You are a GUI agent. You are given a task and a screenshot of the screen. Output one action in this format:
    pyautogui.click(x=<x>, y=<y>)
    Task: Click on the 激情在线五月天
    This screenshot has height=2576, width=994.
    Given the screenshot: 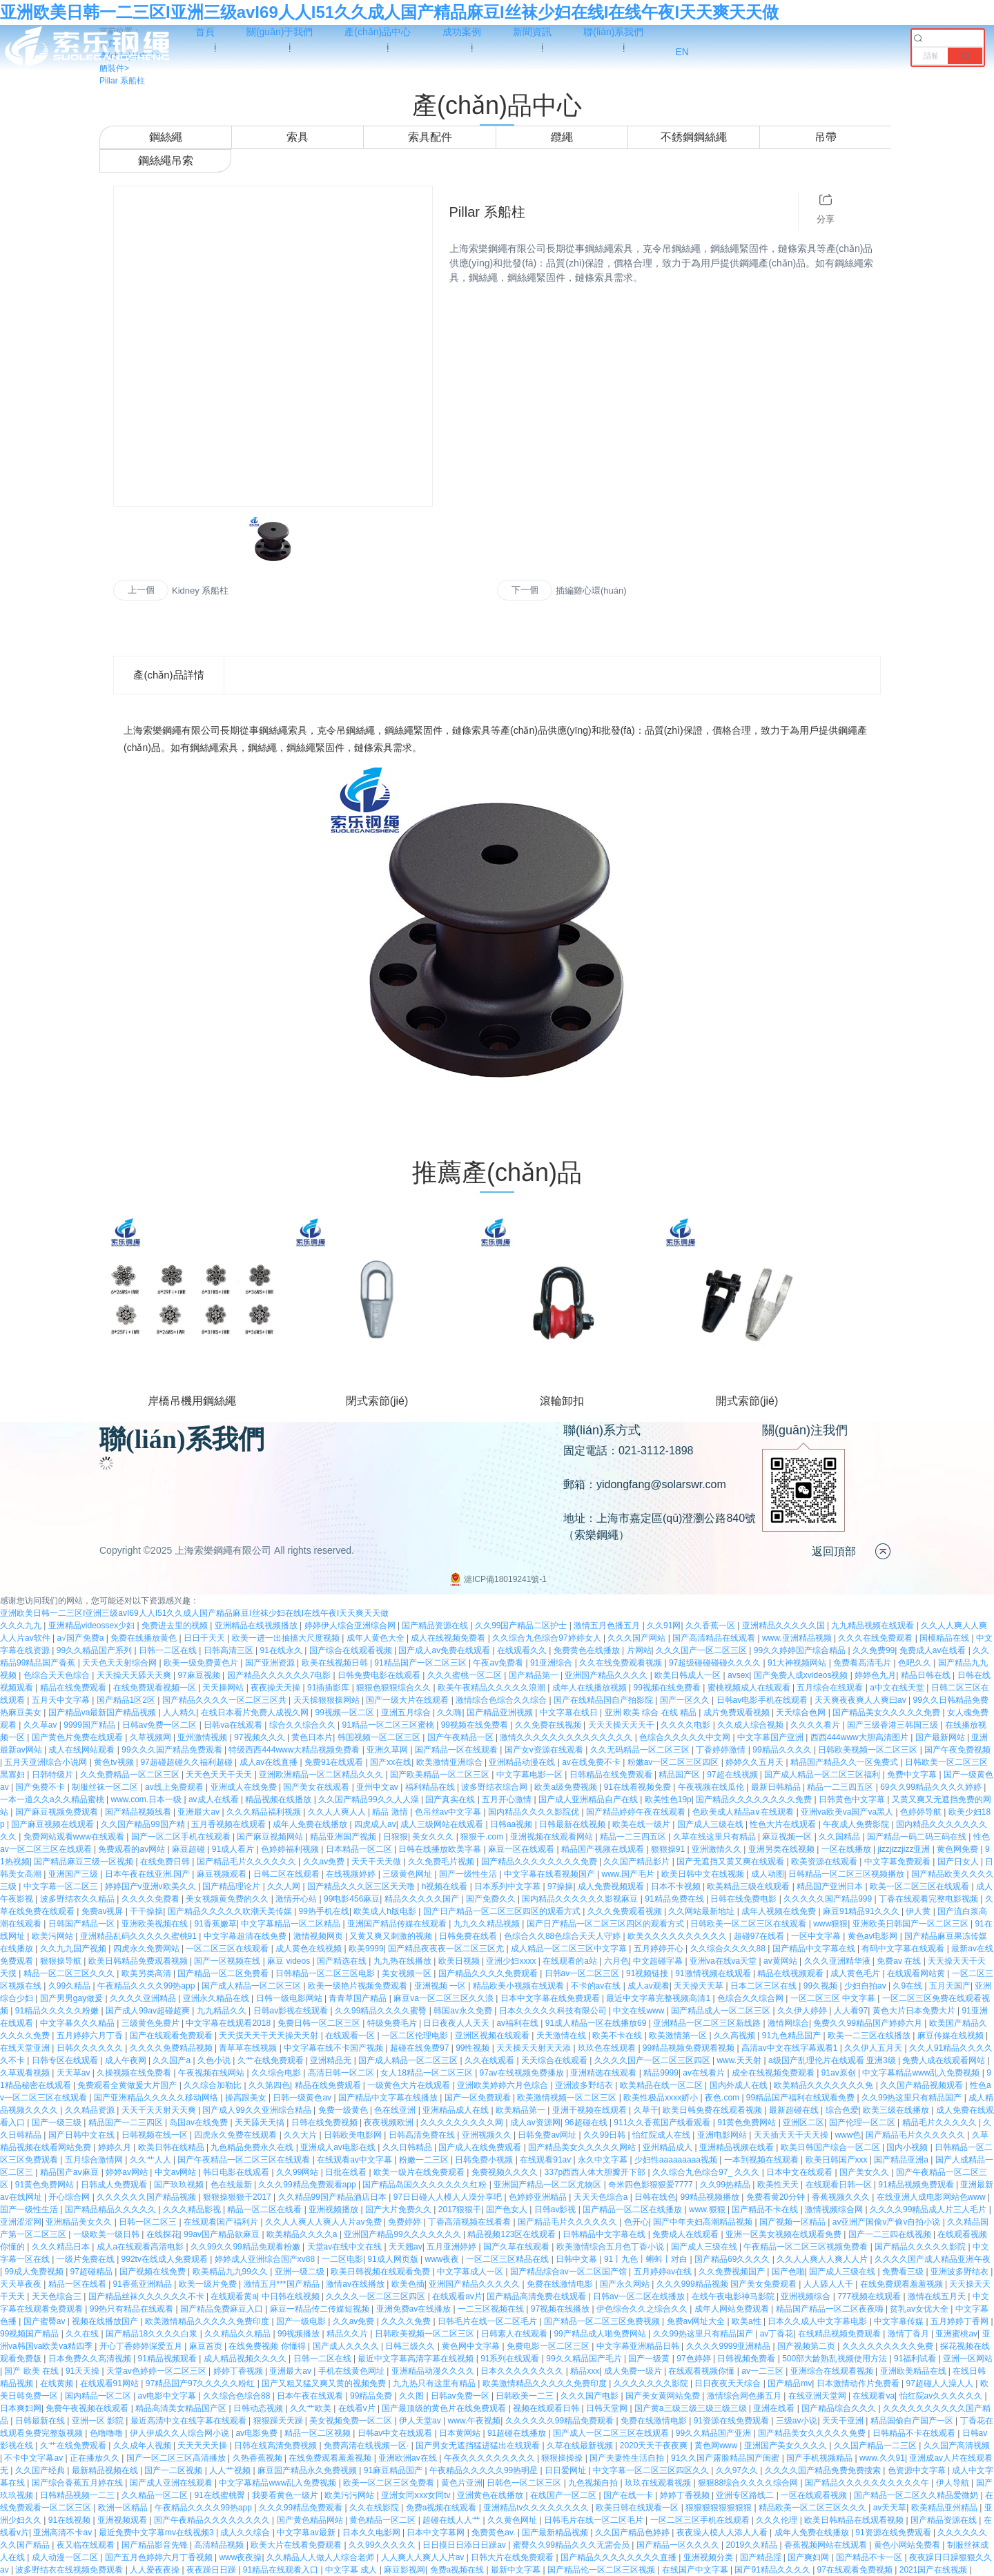 What is the action you would take?
    pyautogui.click(x=938, y=2296)
    